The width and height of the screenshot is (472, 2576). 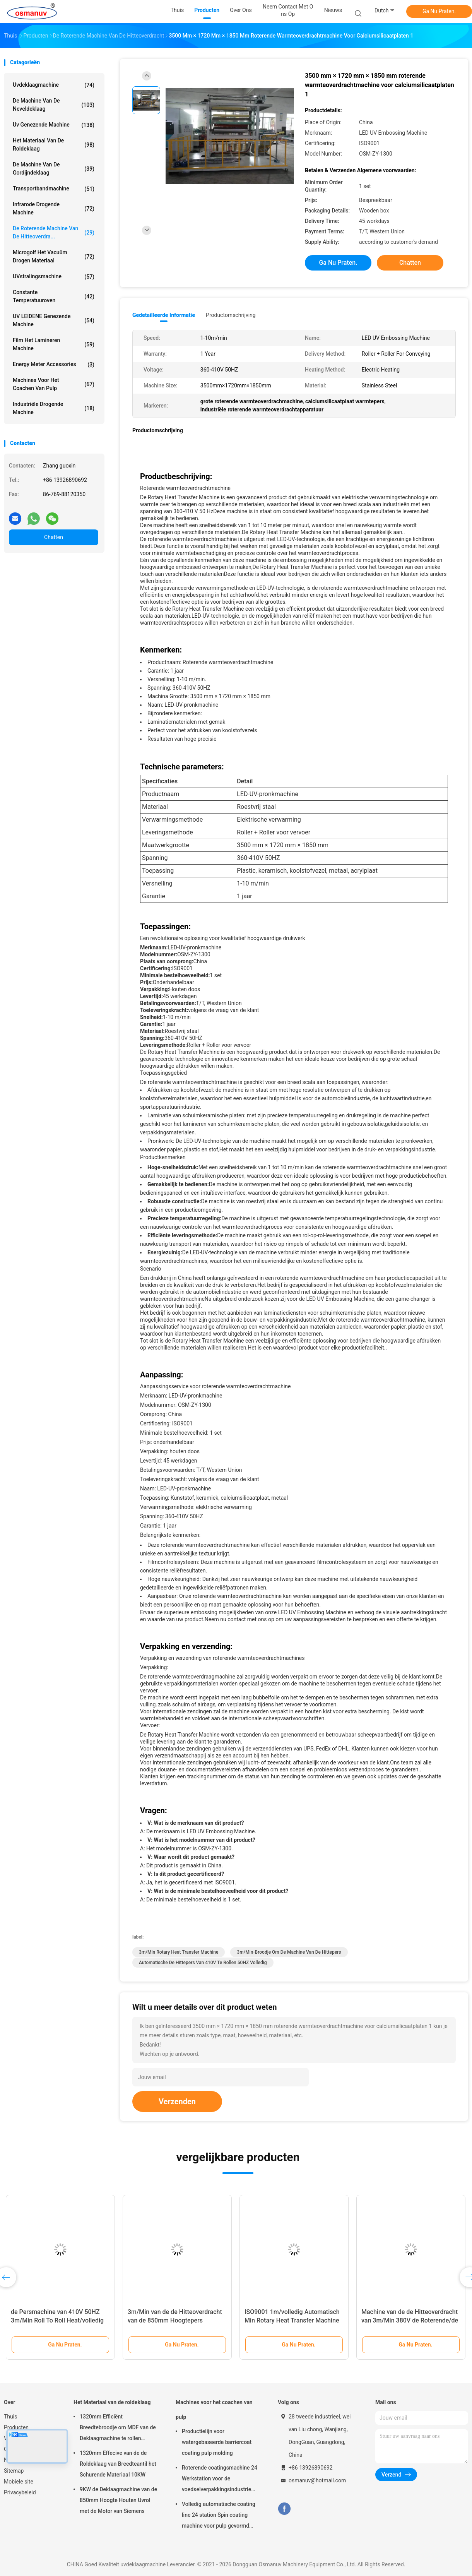 I want to click on Volledig automatische coating line 24 station Spin coating machine voor pulp gevormd product, so click(x=218, y=2516).